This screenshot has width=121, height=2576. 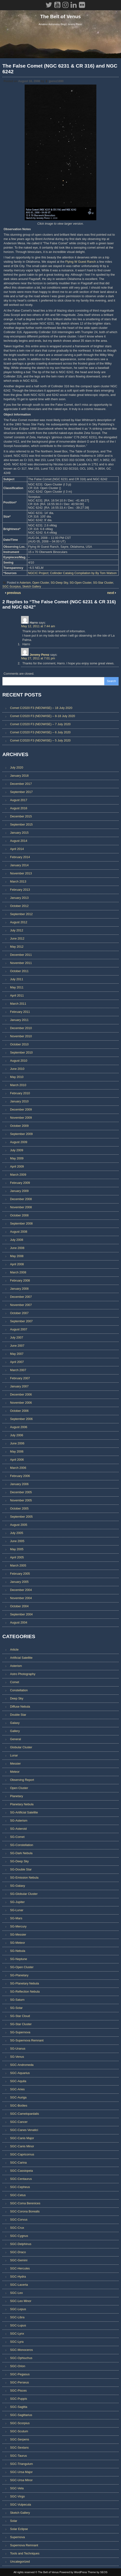 I want to click on August 2017, so click(x=18, y=800).